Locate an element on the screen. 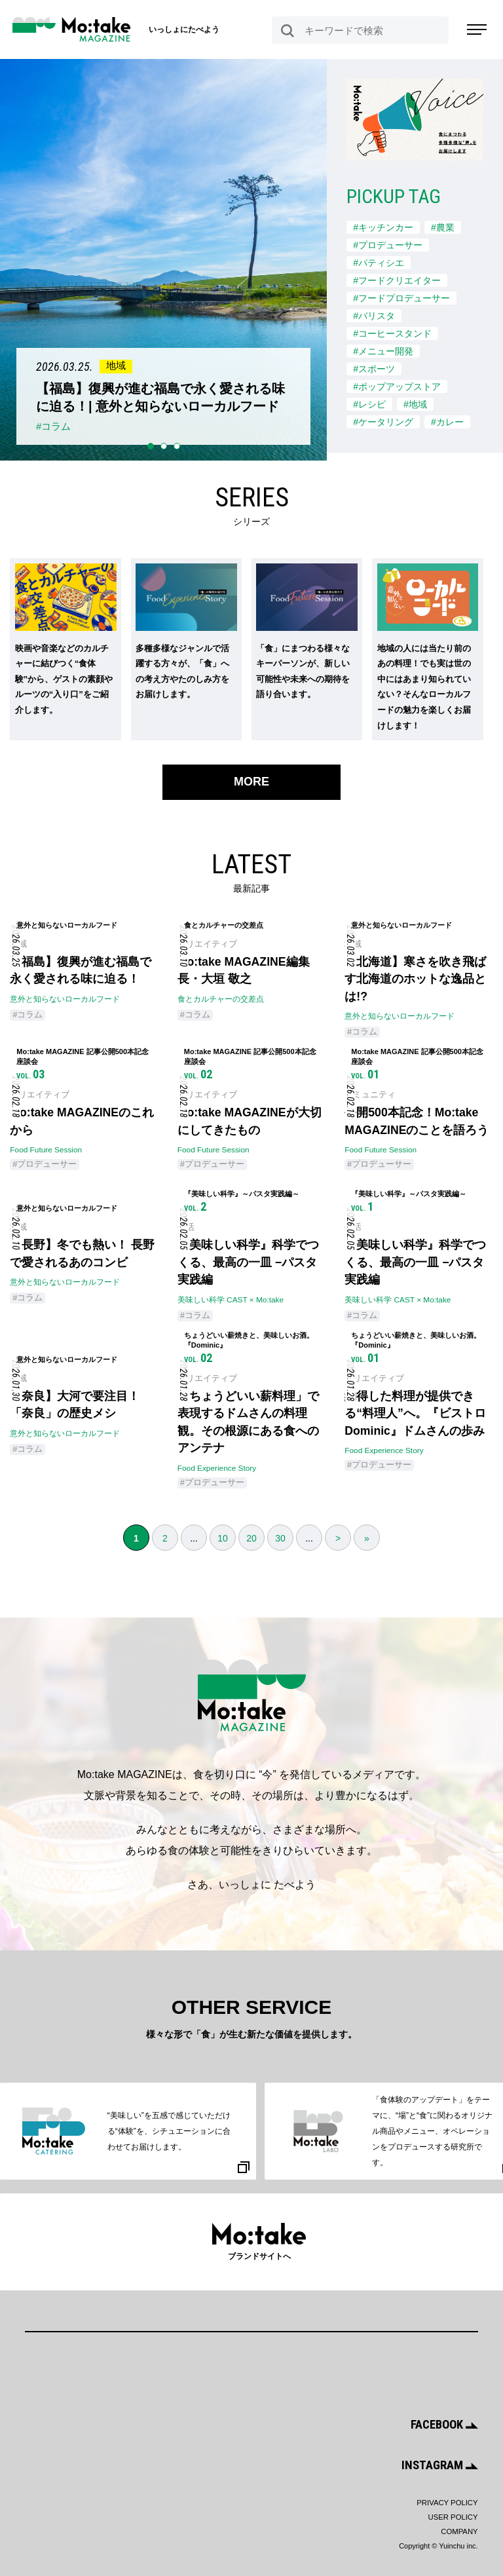 Image resolution: width=503 pixels, height=2576 pixels. 【福島】復興が進む福島で永く愛される味に迫る！ is located at coordinates (80, 966).